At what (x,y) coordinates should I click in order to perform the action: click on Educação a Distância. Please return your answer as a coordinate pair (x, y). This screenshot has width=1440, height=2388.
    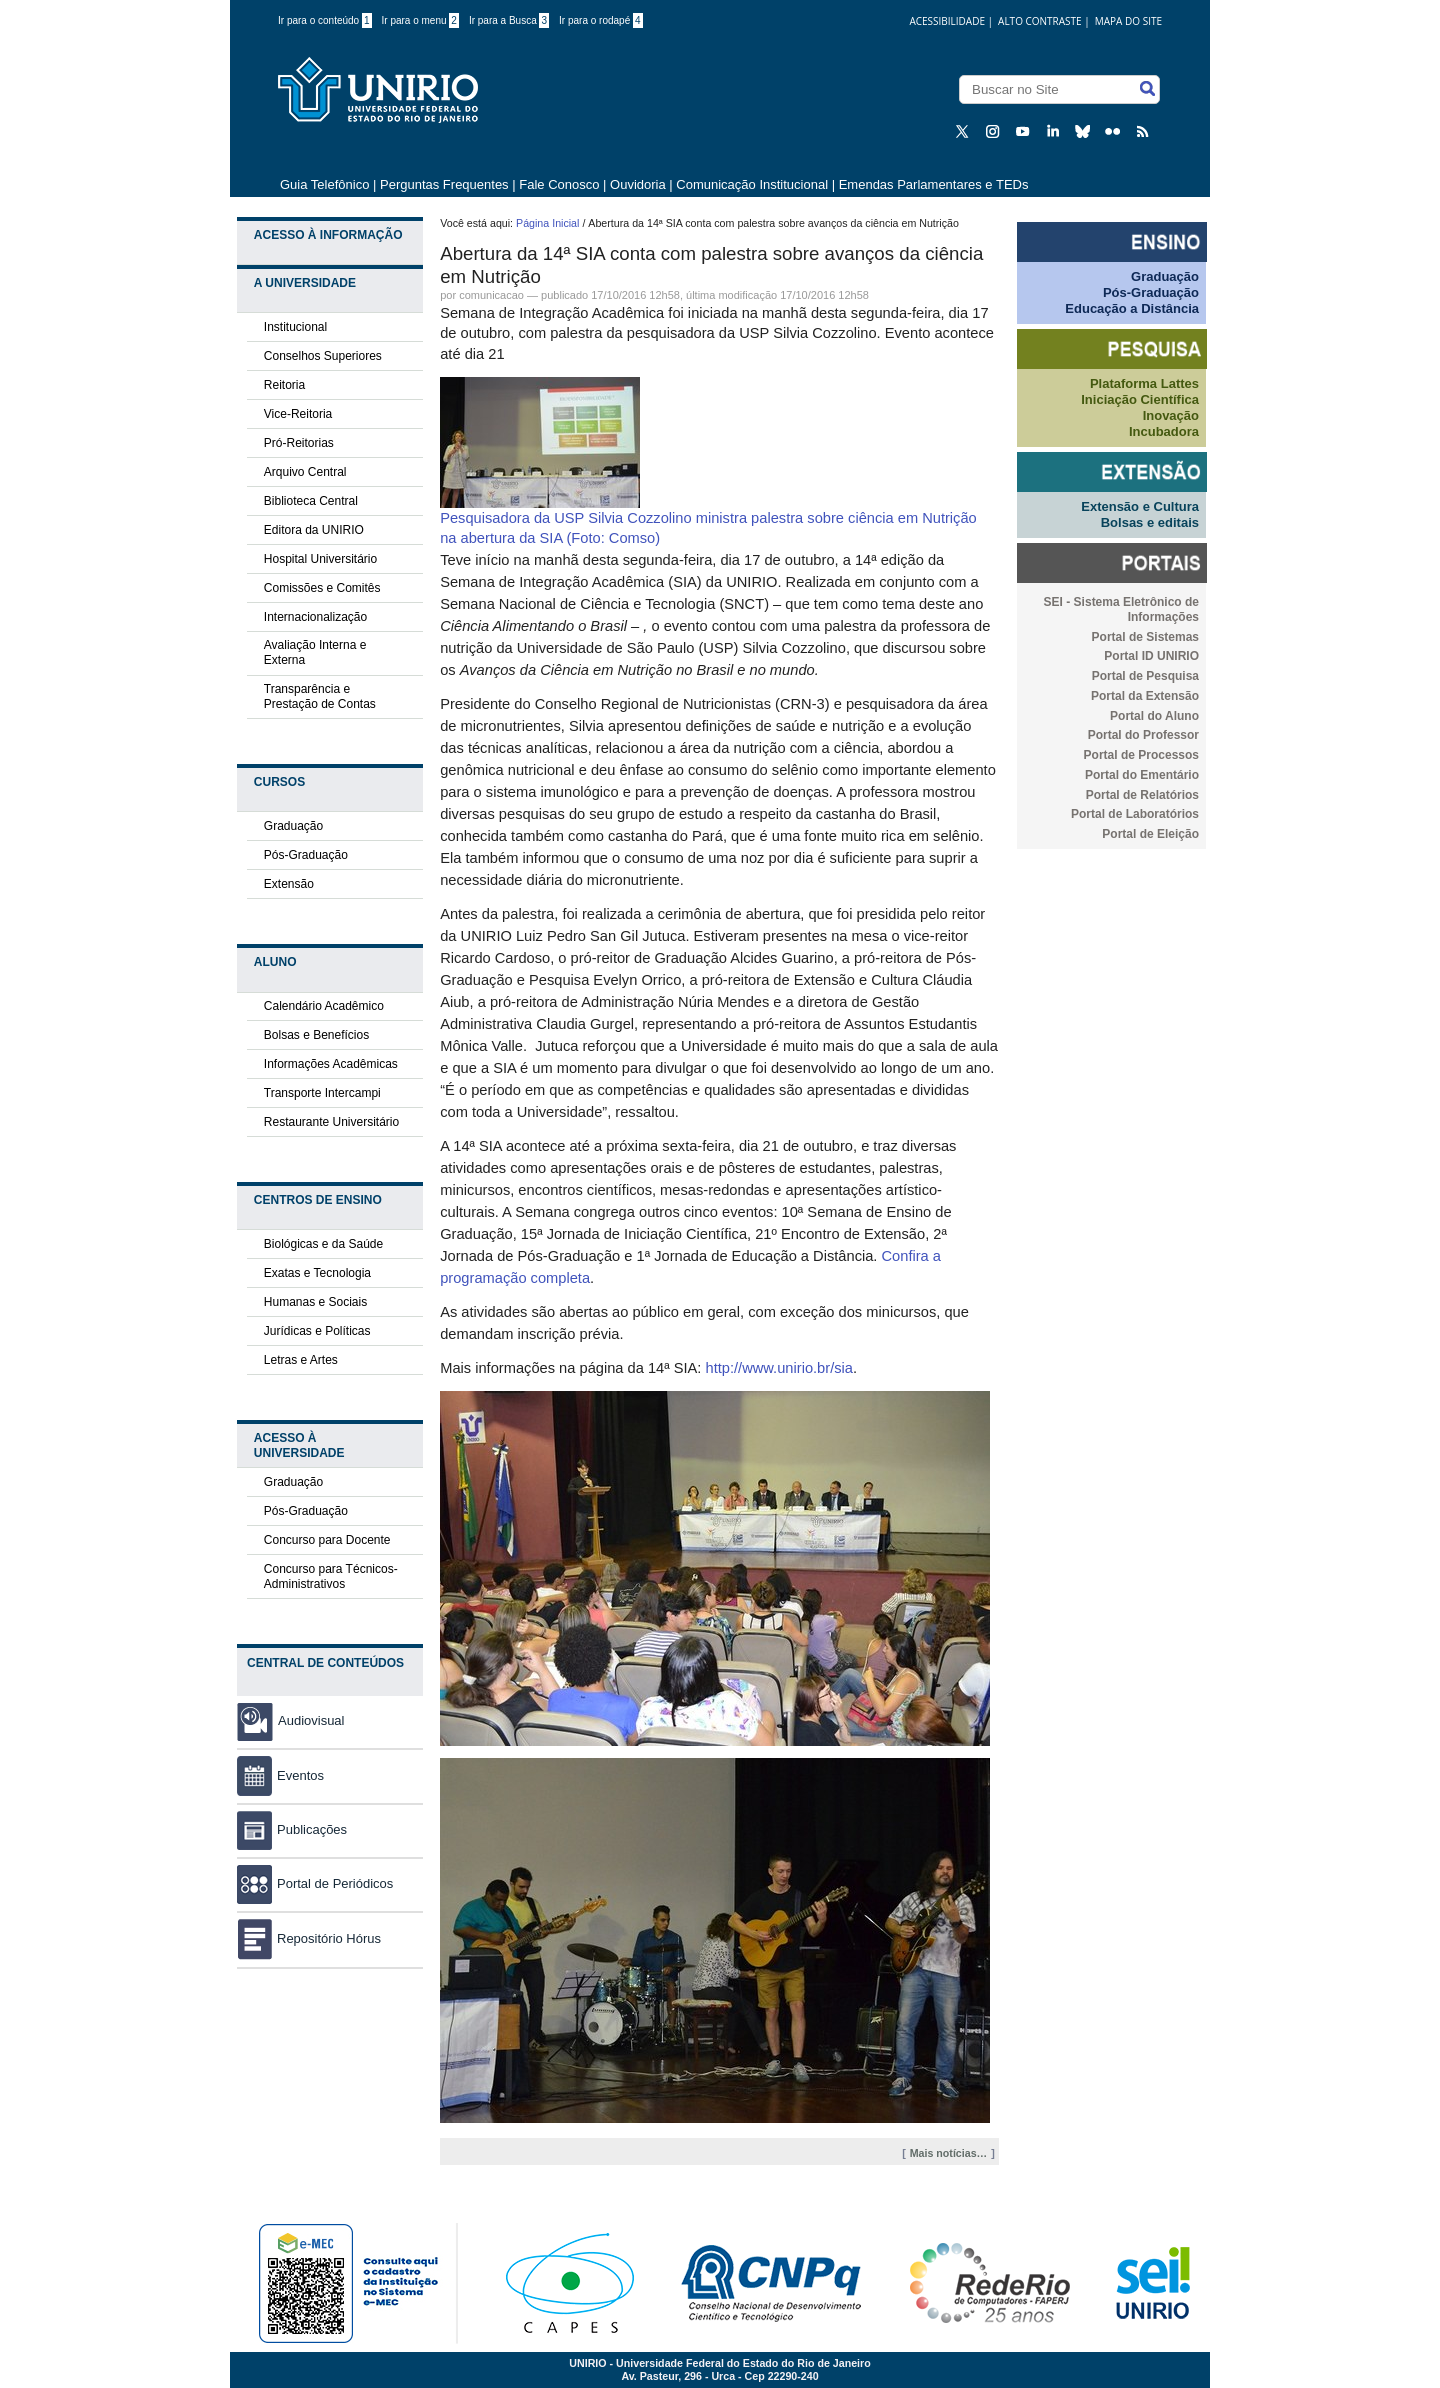
    Looking at the image, I should click on (1132, 308).